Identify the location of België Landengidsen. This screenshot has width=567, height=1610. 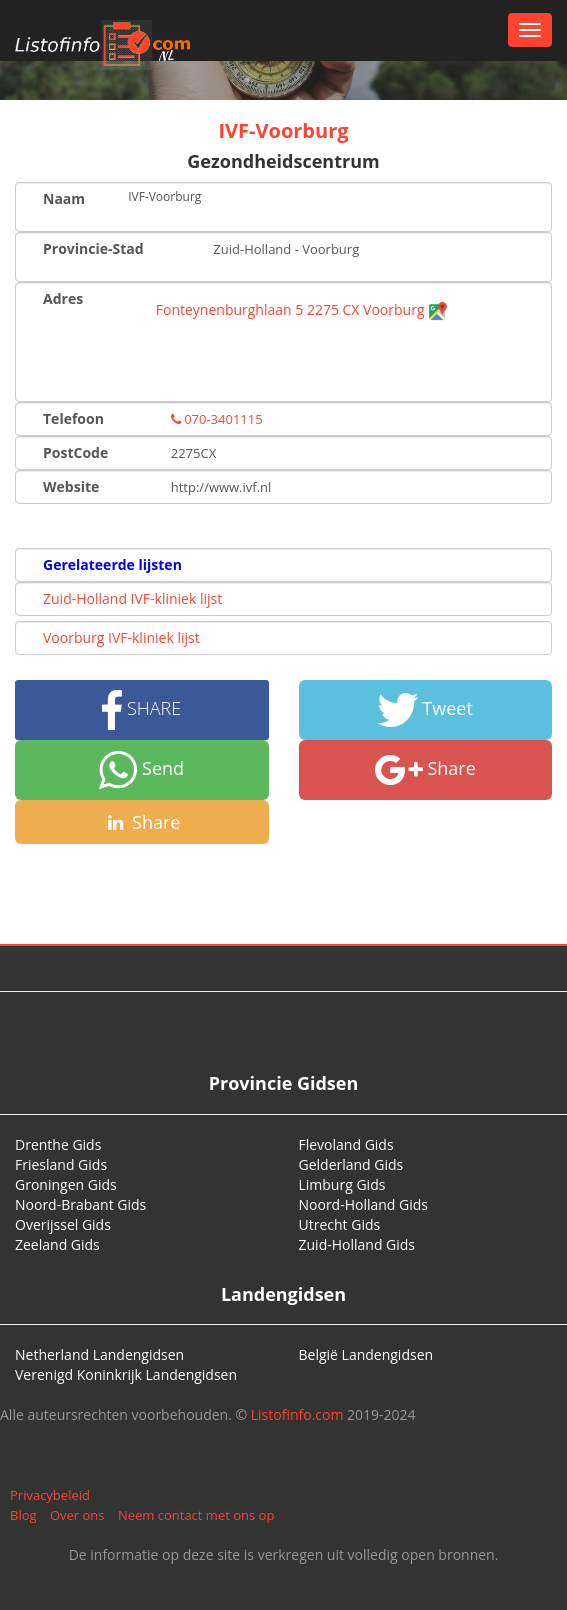
(366, 1354).